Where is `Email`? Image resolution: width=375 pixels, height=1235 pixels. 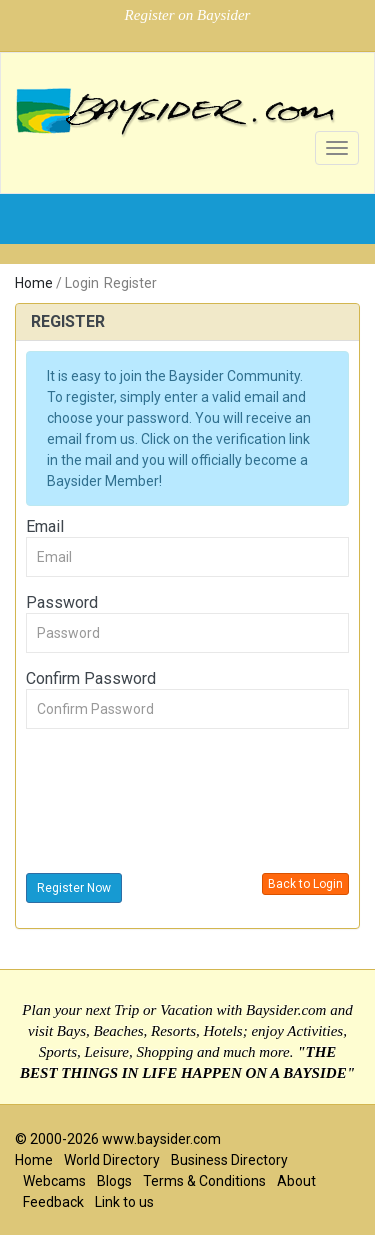
Email is located at coordinates (45, 526).